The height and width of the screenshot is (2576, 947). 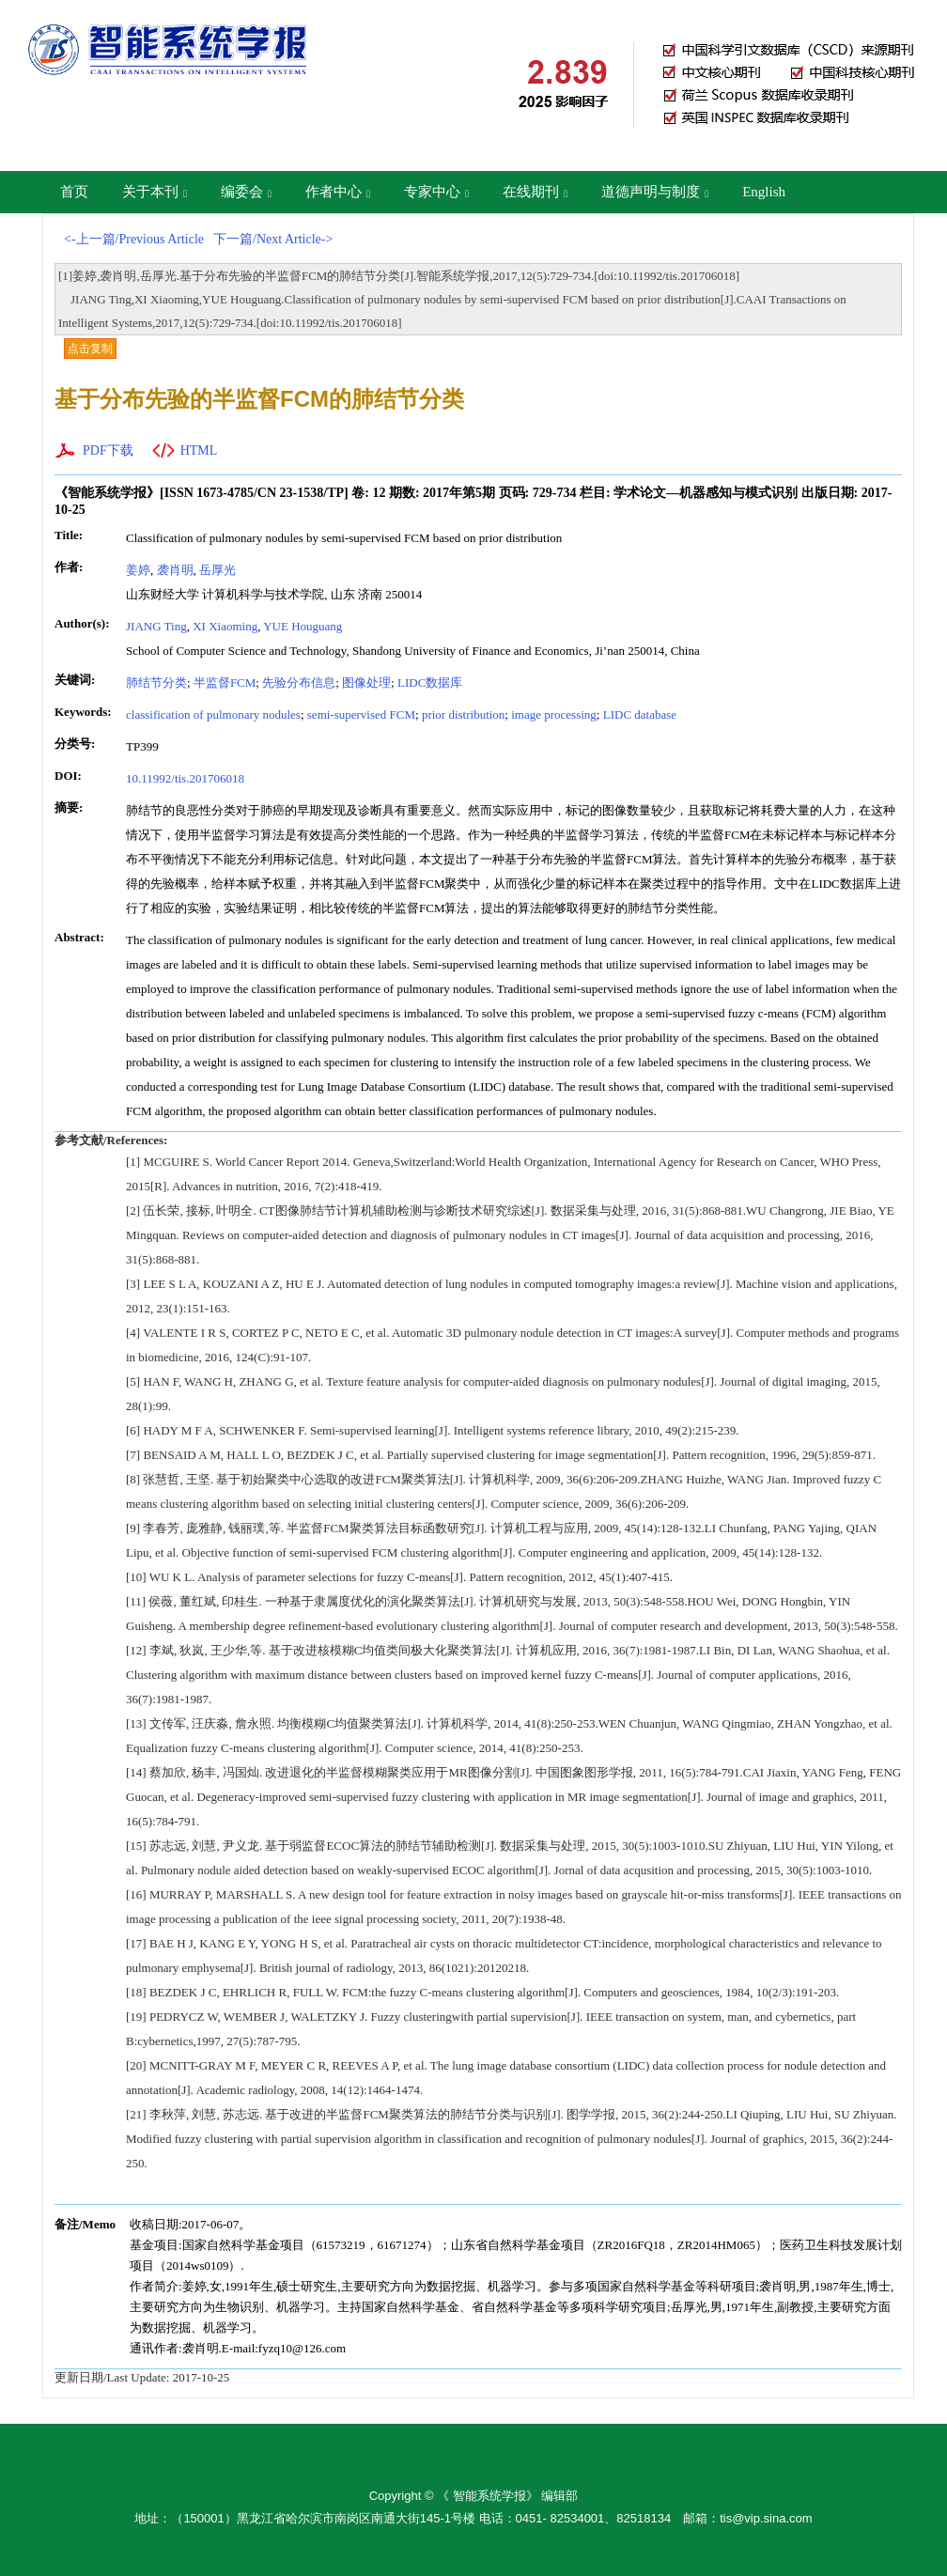 I want to click on 半监督FCM, so click(x=225, y=682).